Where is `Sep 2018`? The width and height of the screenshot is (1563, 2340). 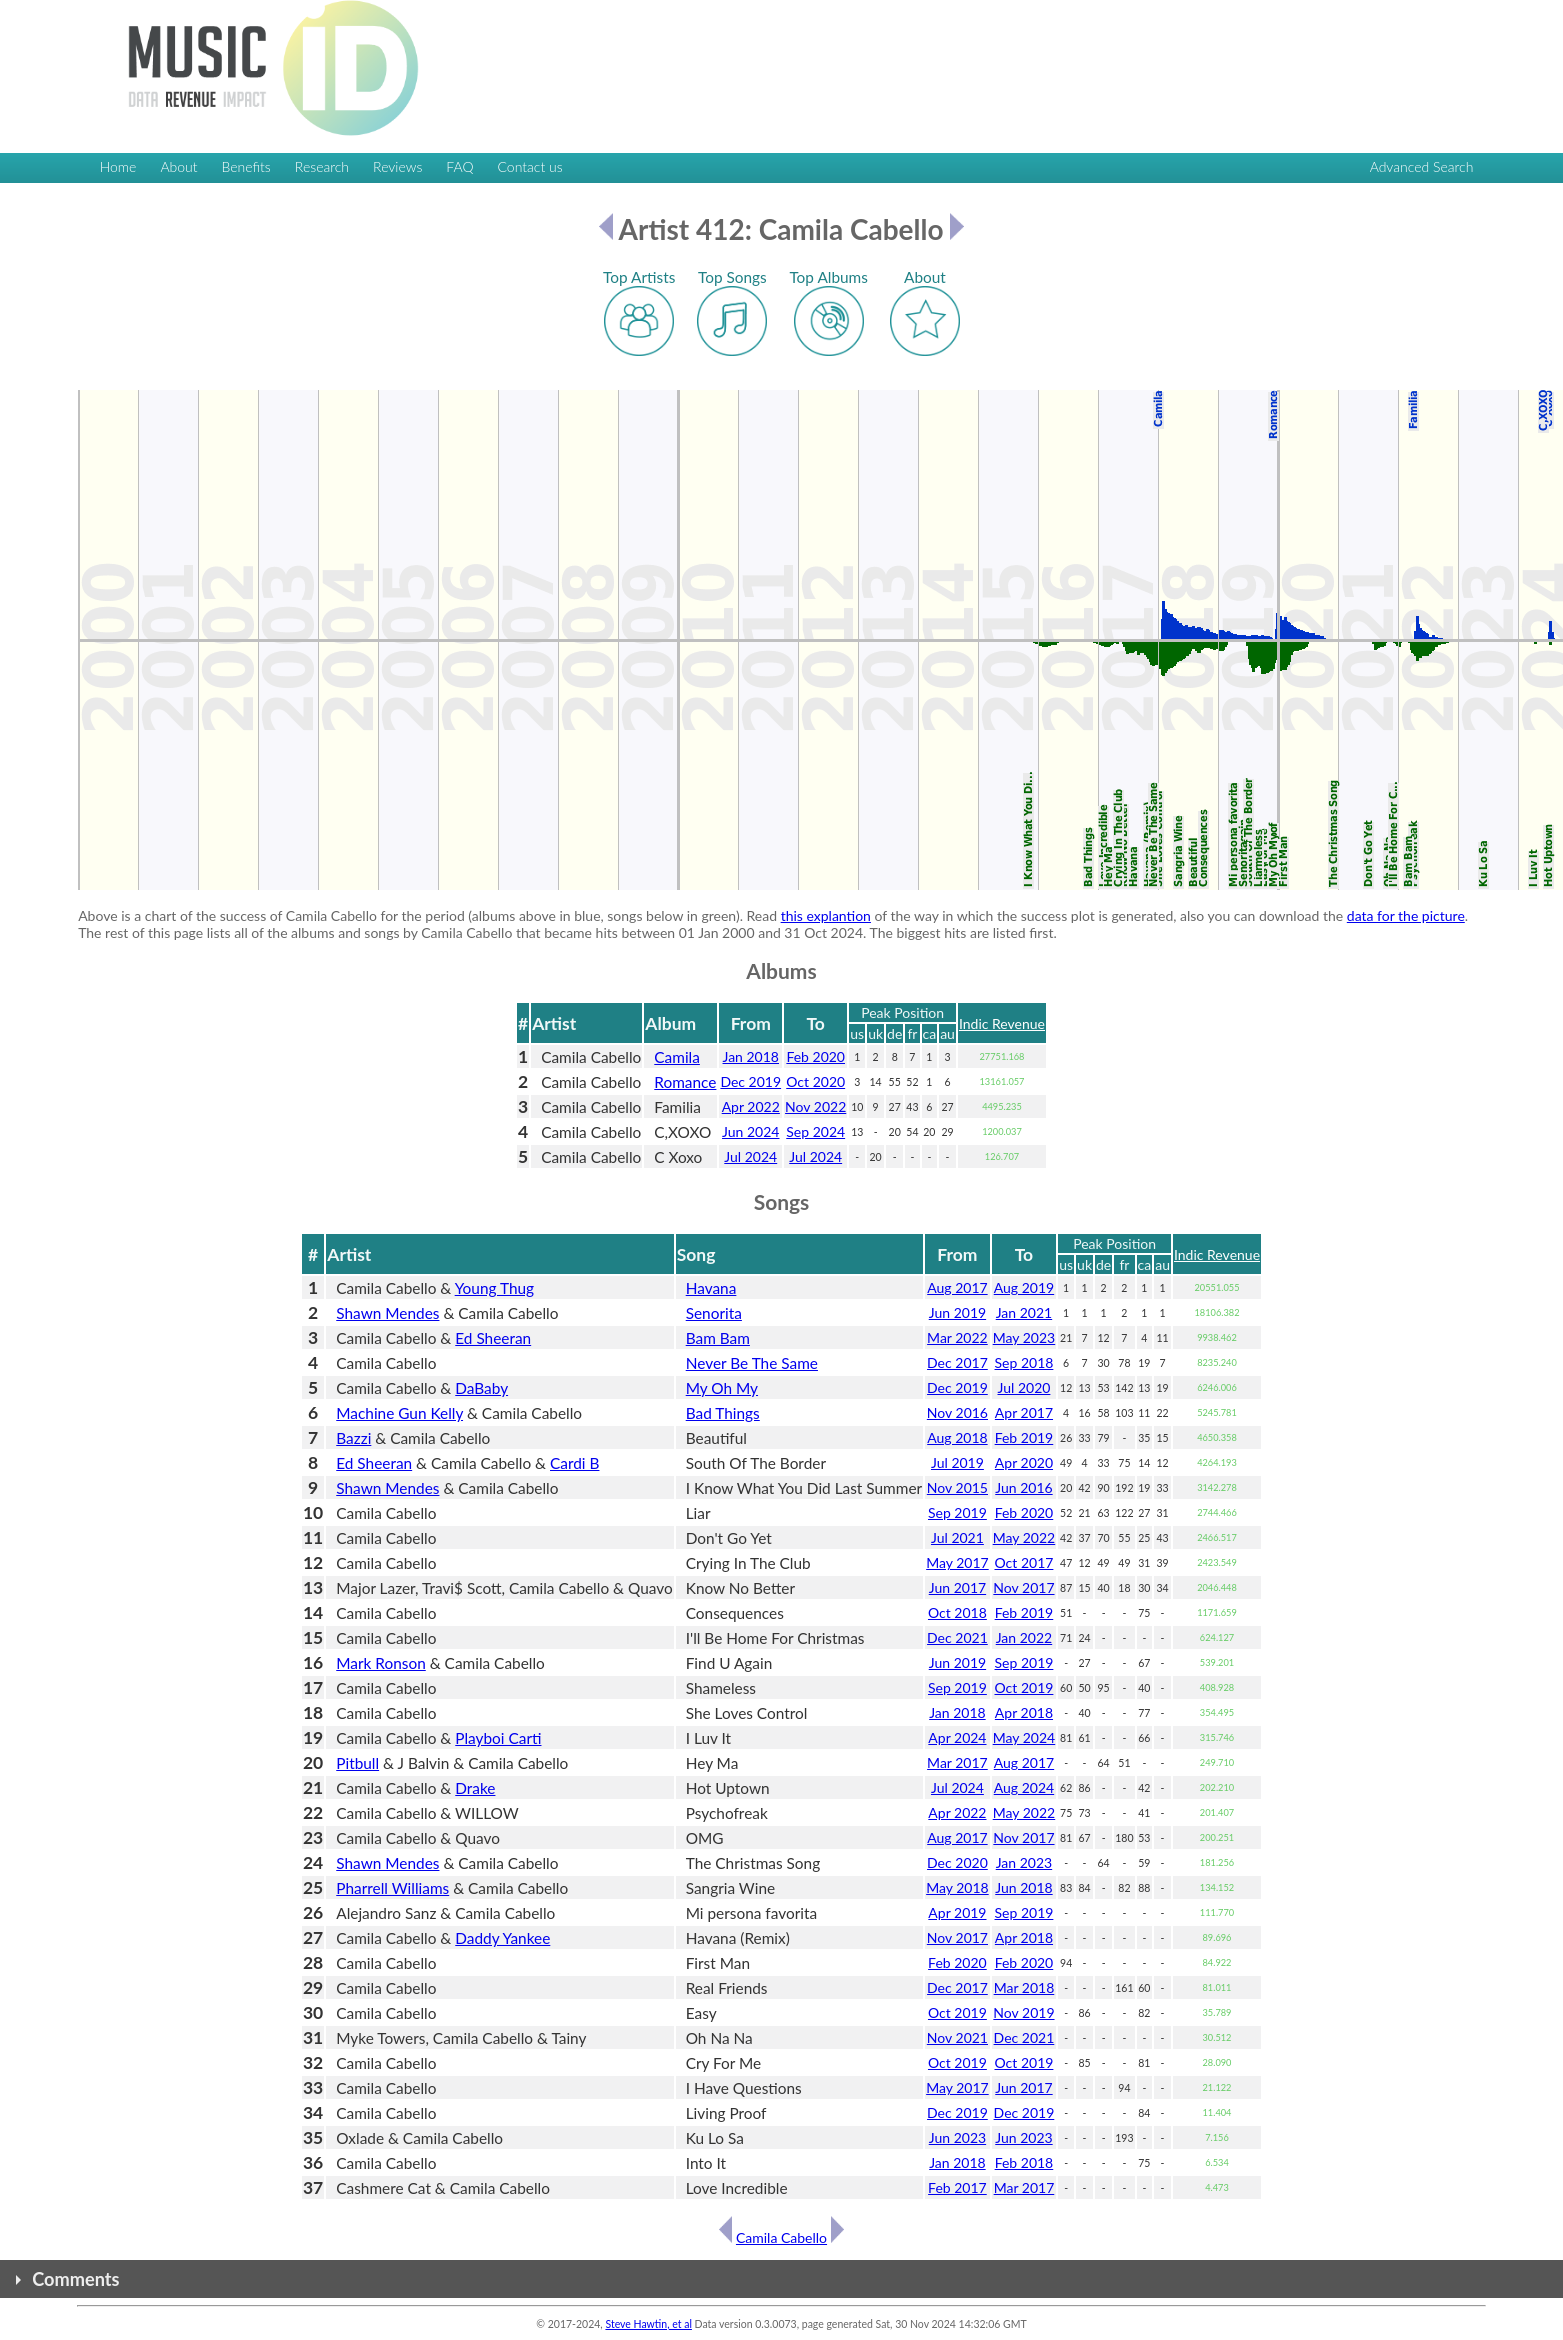 Sep 2018 is located at coordinates (1024, 1362).